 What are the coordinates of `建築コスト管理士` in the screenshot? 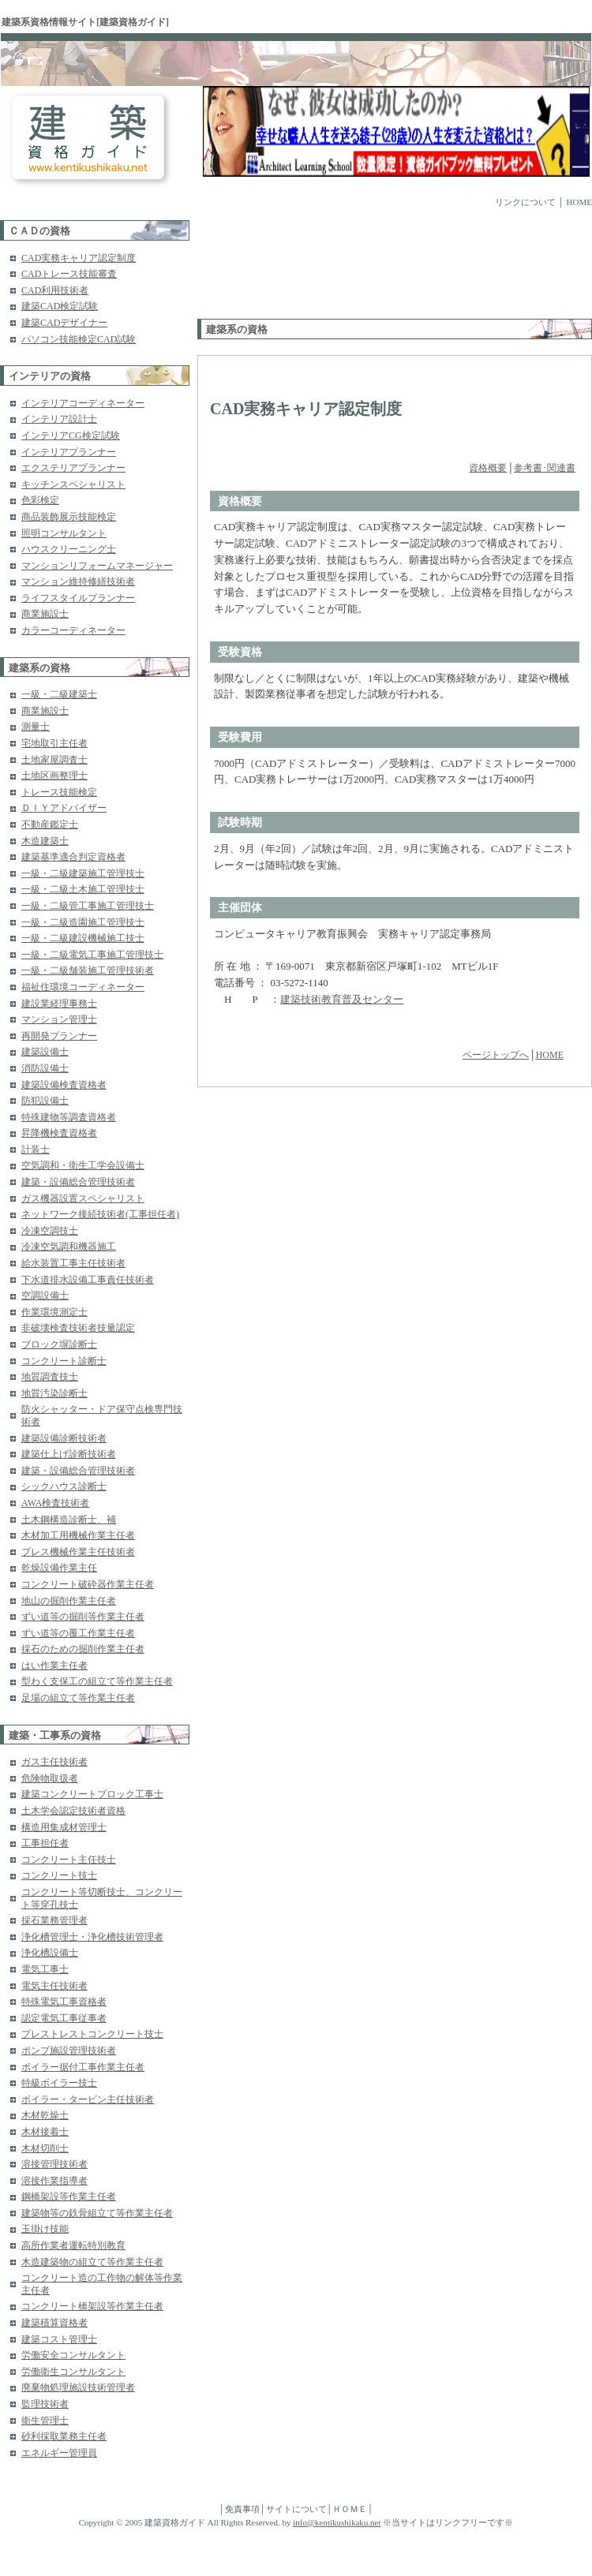 It's located at (59, 2339).